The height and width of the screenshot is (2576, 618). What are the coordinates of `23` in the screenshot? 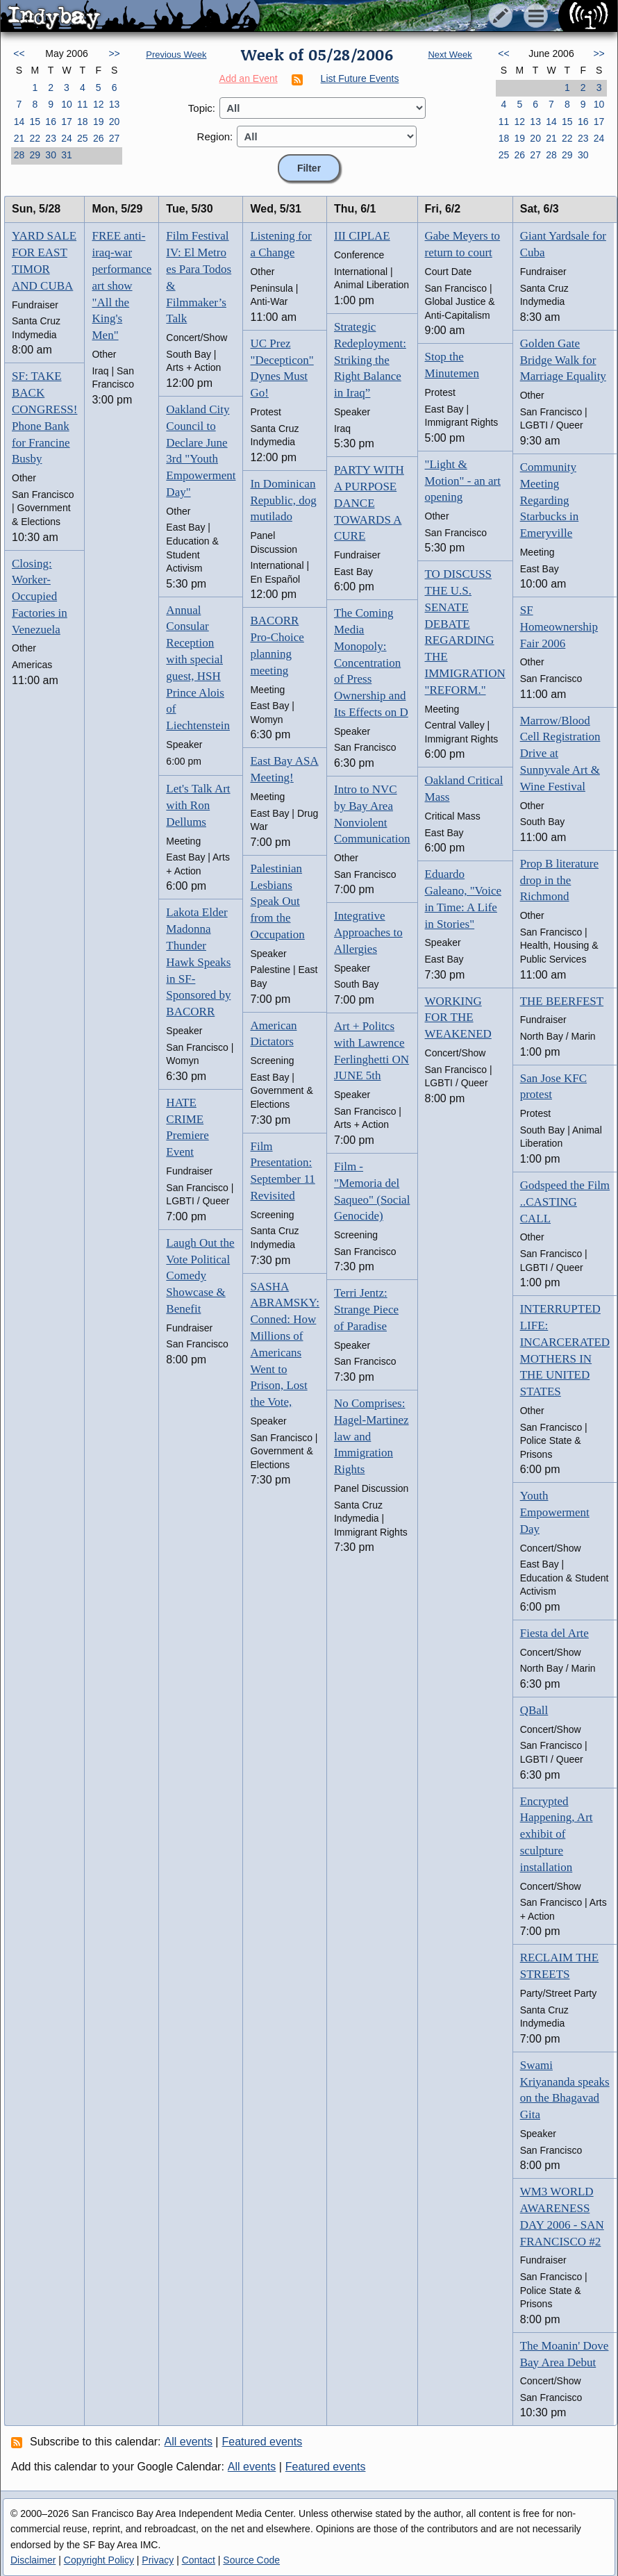 It's located at (50, 138).